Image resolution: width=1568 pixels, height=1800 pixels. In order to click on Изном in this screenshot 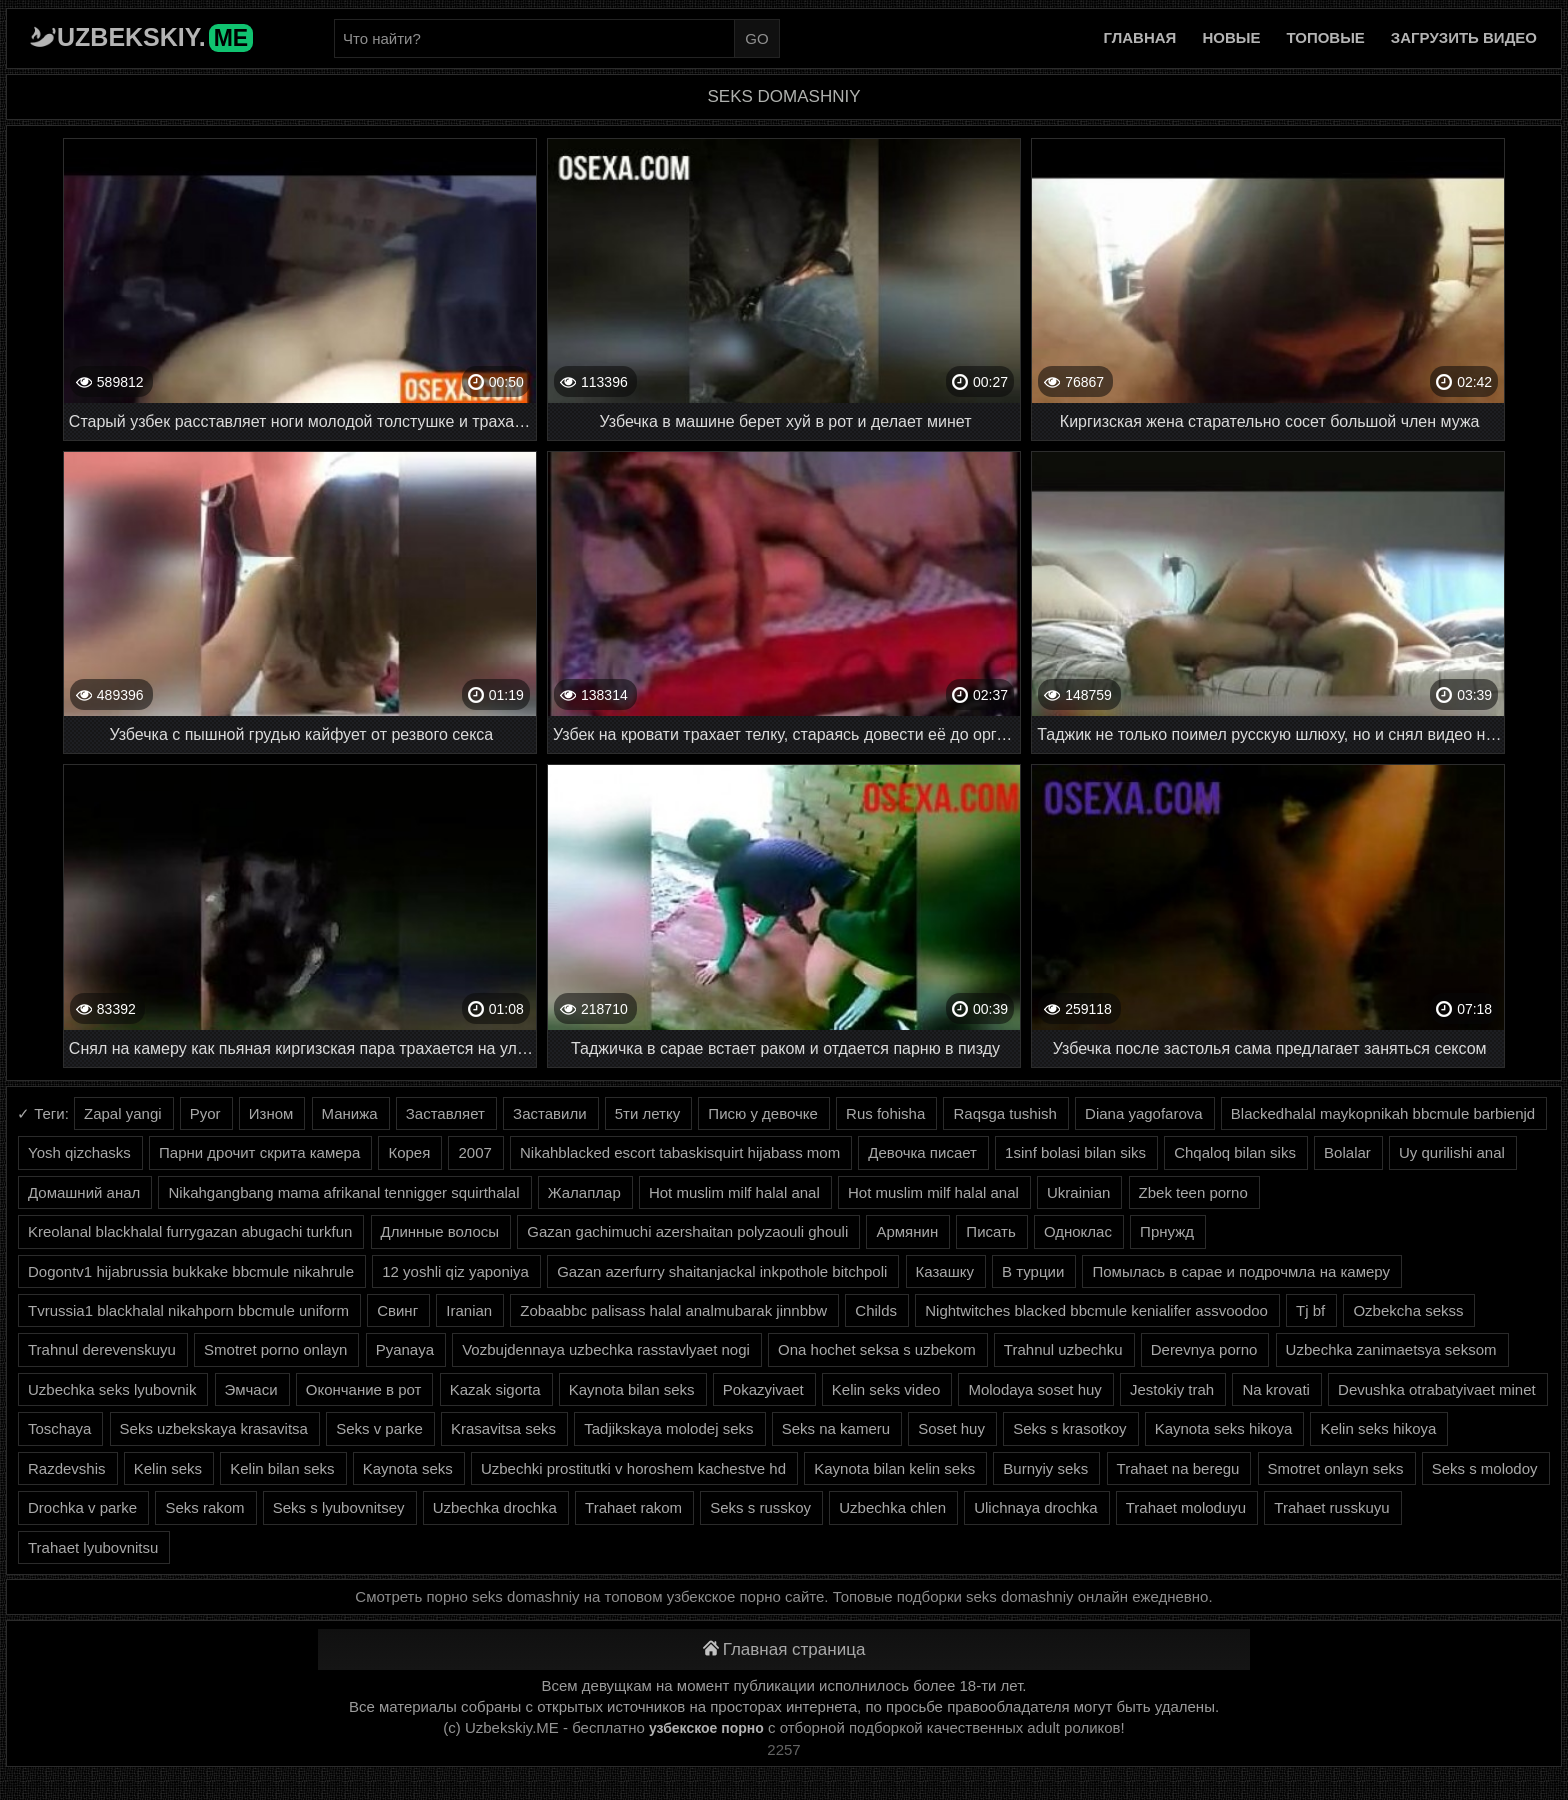, I will do `click(271, 1113)`.